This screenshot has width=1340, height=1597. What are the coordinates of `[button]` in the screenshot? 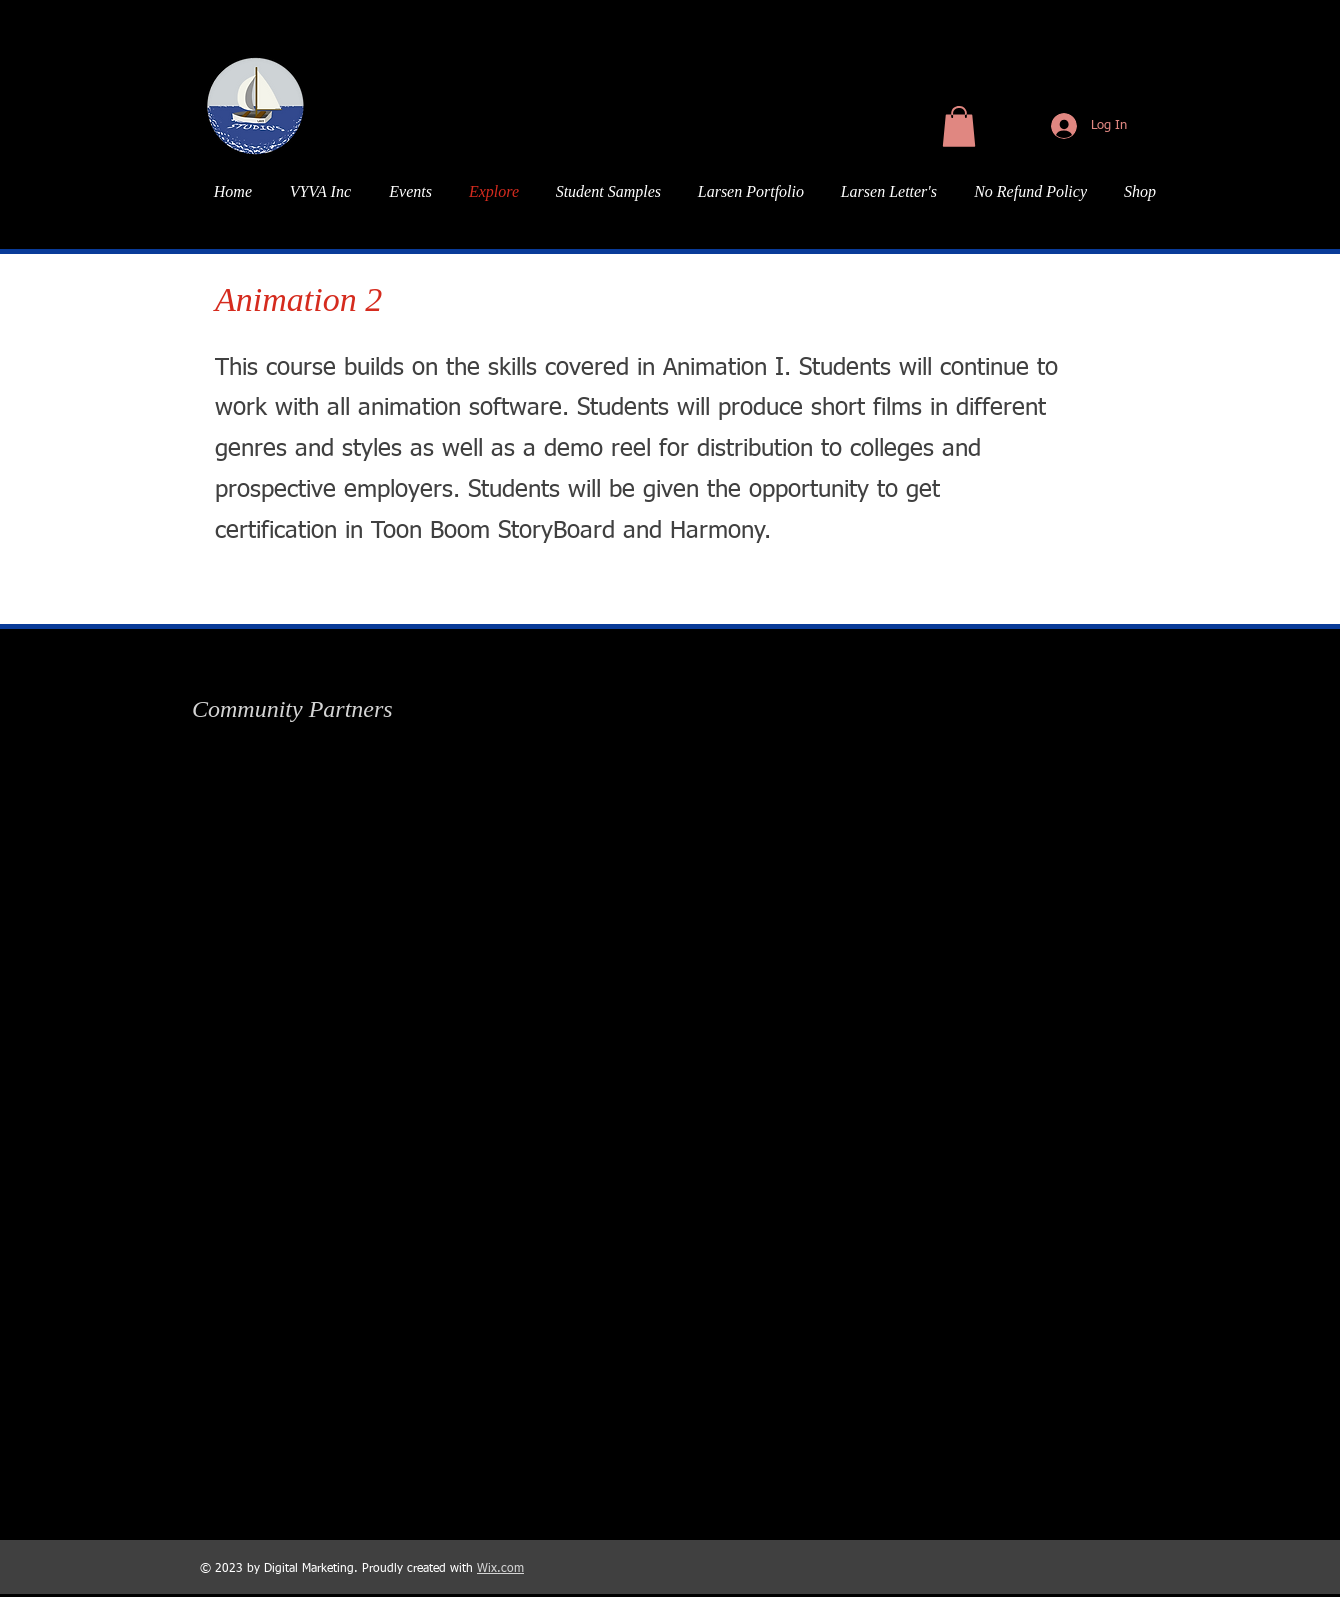 It's located at (959, 126).